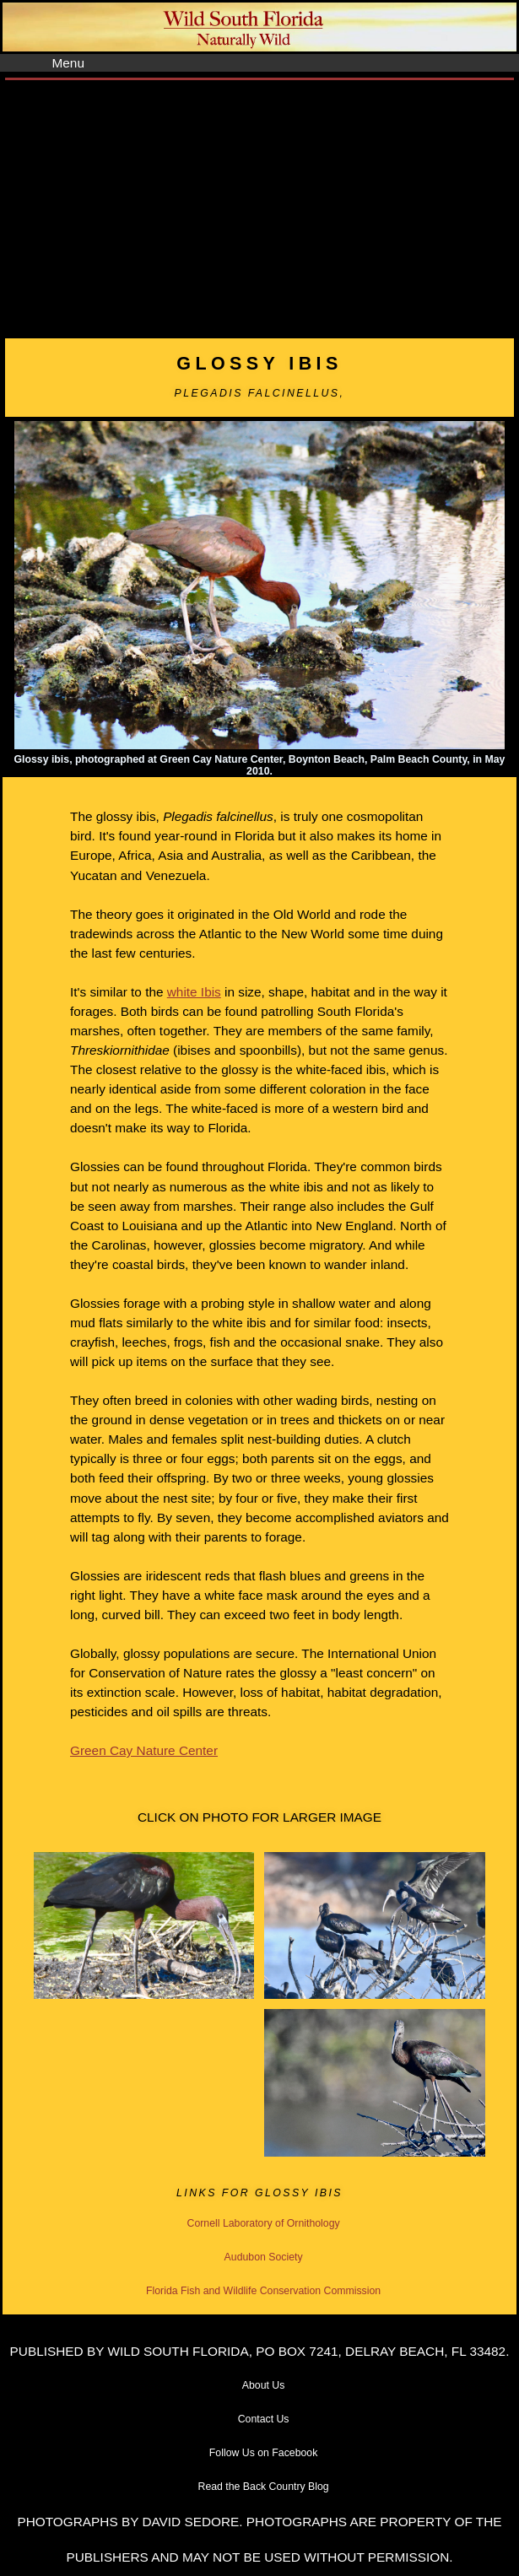 This screenshot has height=2576, width=519. What do you see at coordinates (194, 992) in the screenshot?
I see `white Ibis` at bounding box center [194, 992].